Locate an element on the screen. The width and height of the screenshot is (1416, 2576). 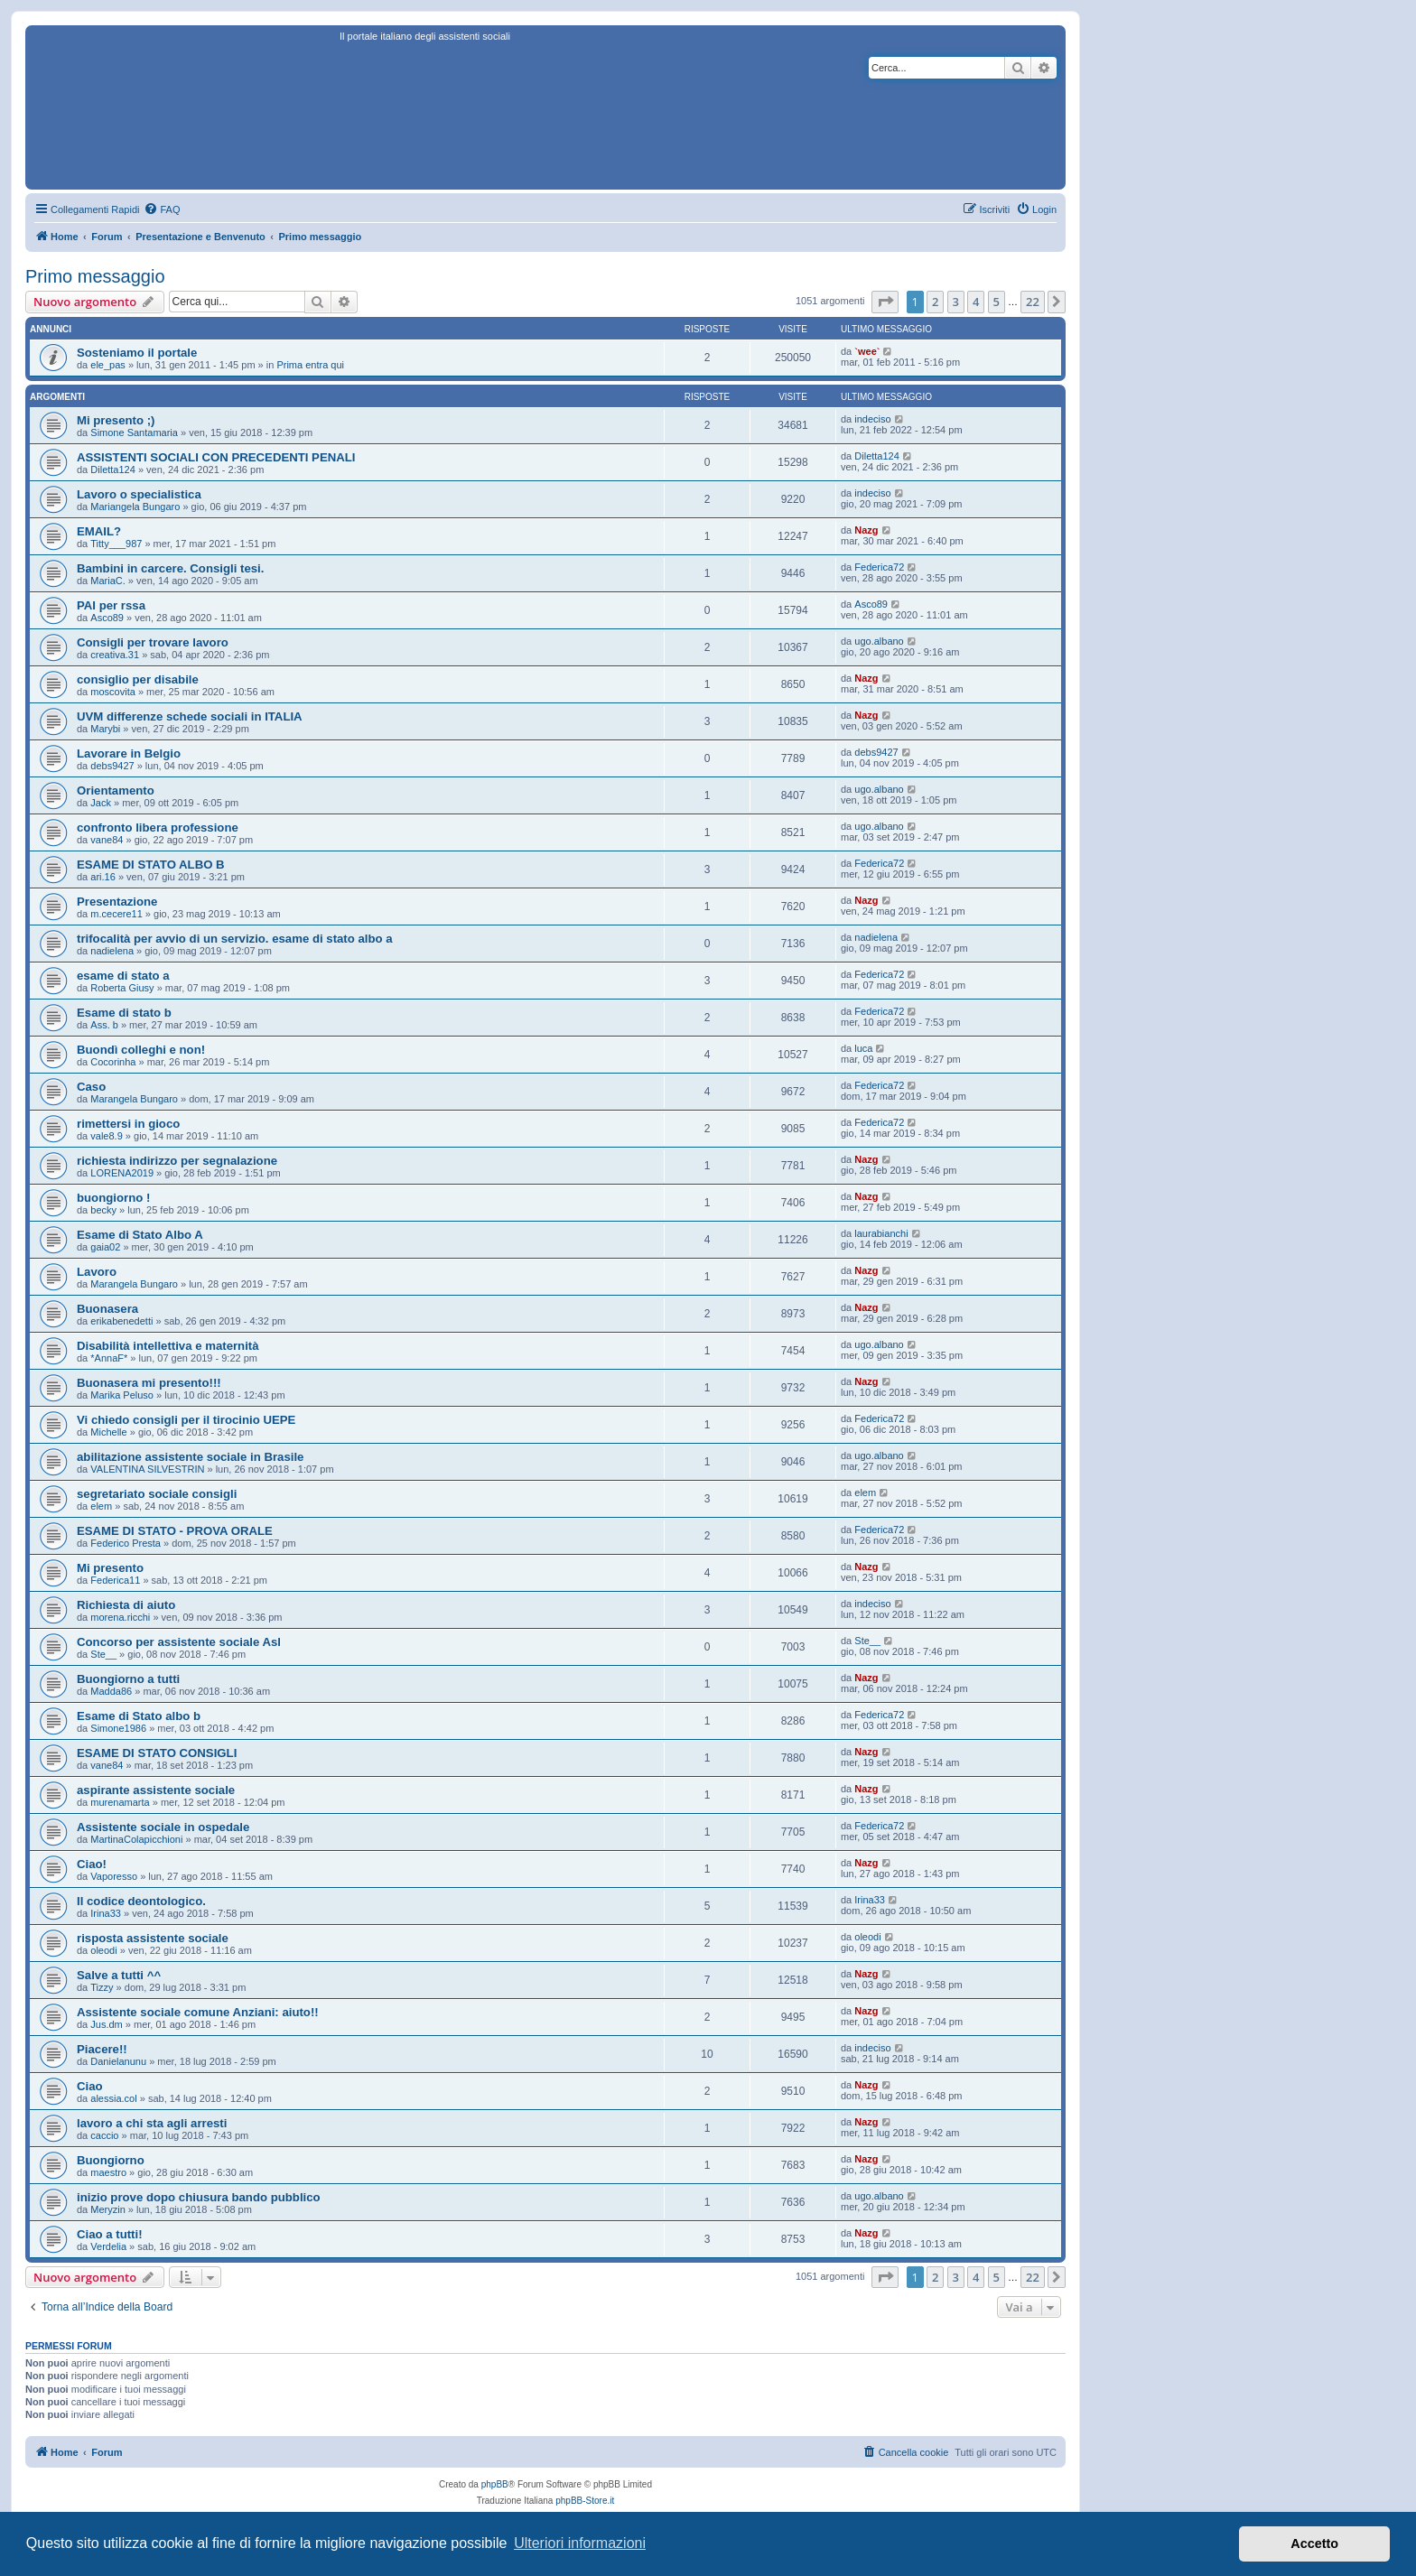
Buondì colleghi e non! is located at coordinates (141, 1049).